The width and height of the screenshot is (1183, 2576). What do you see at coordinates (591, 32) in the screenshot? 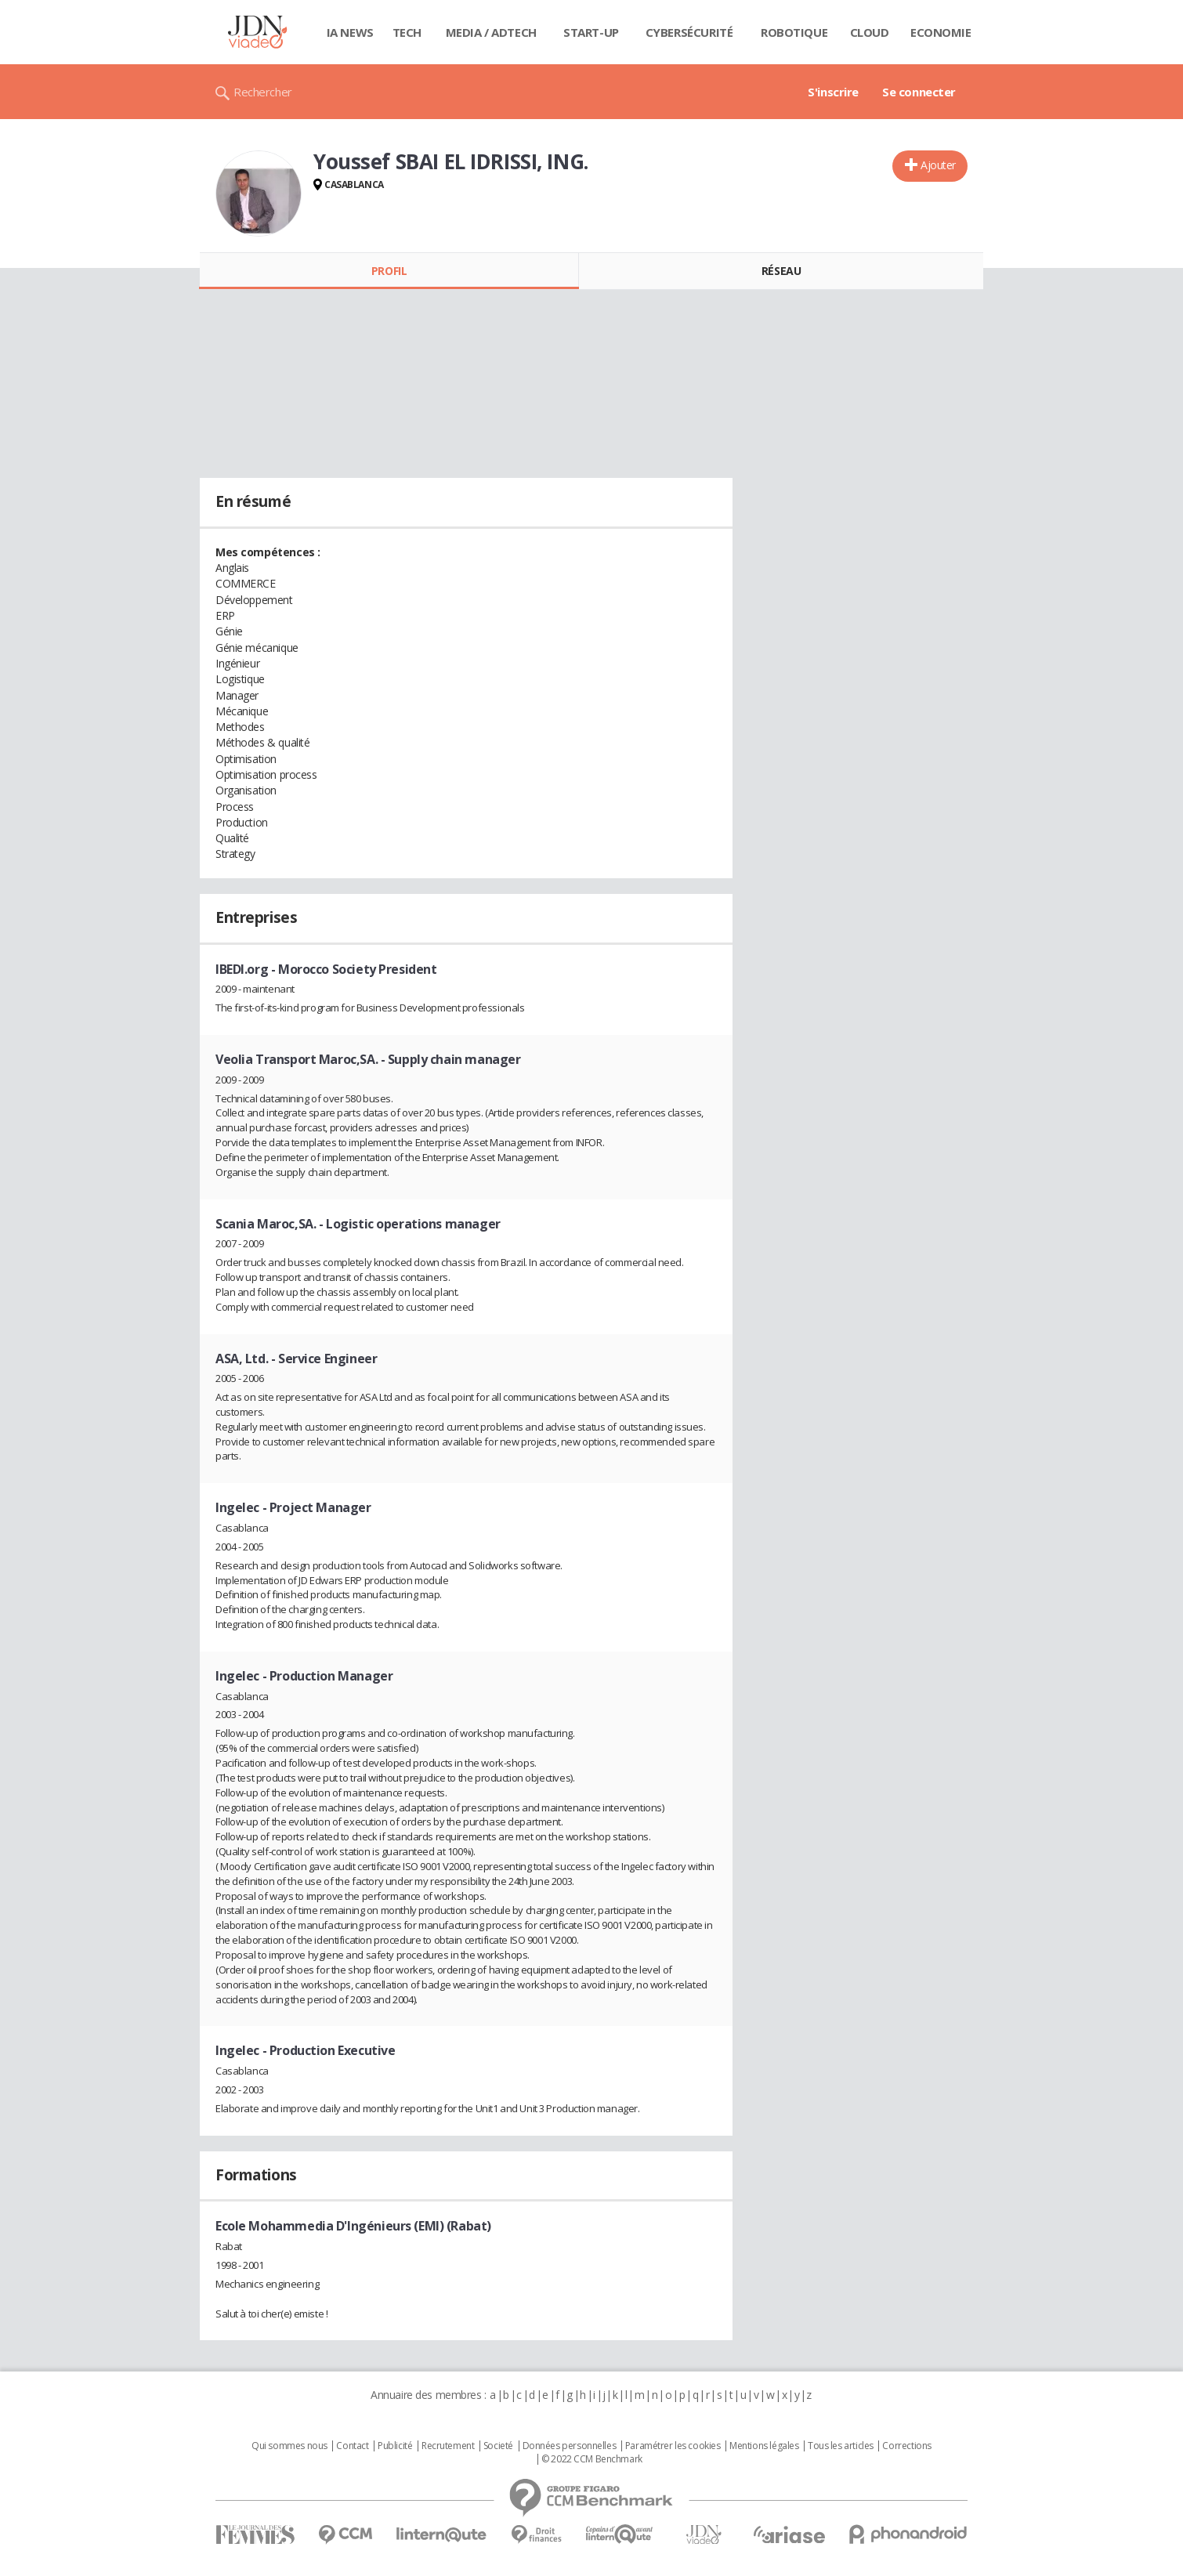
I see `Start-up` at bounding box center [591, 32].